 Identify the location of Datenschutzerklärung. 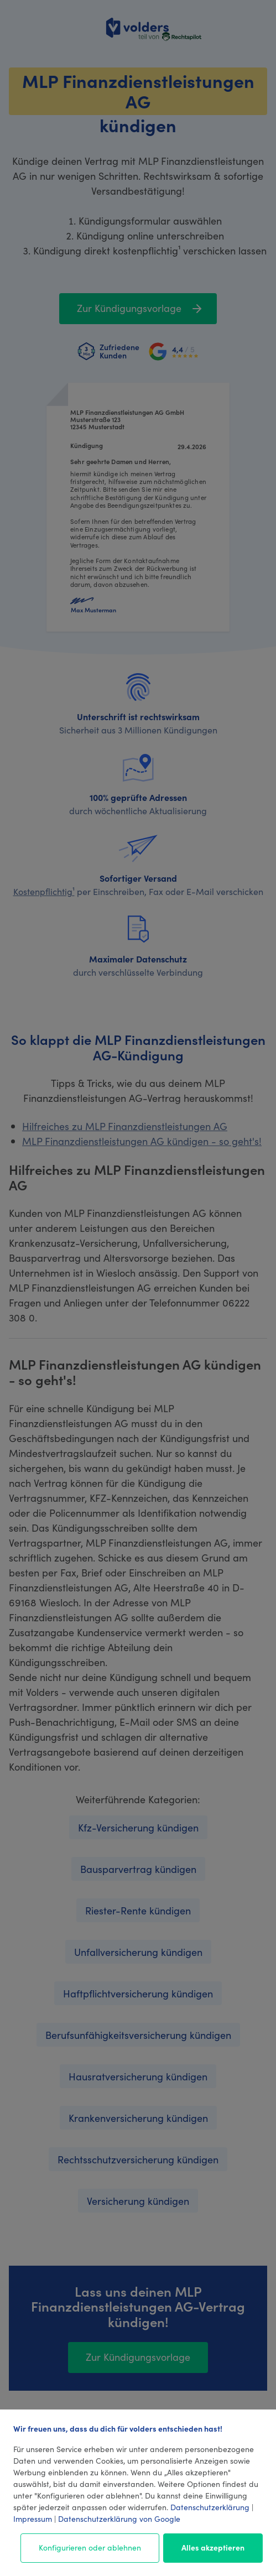
(209, 2506).